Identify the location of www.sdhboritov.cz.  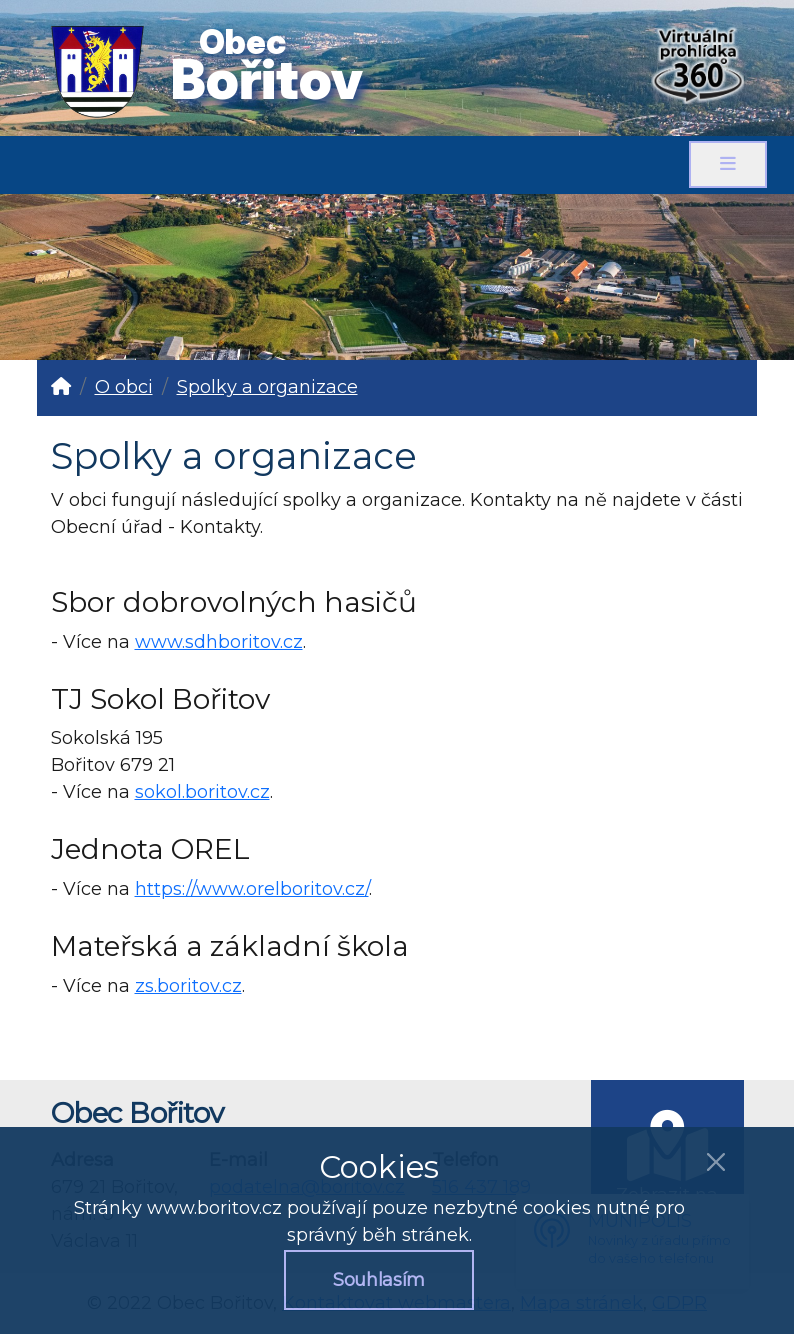
(219, 642).